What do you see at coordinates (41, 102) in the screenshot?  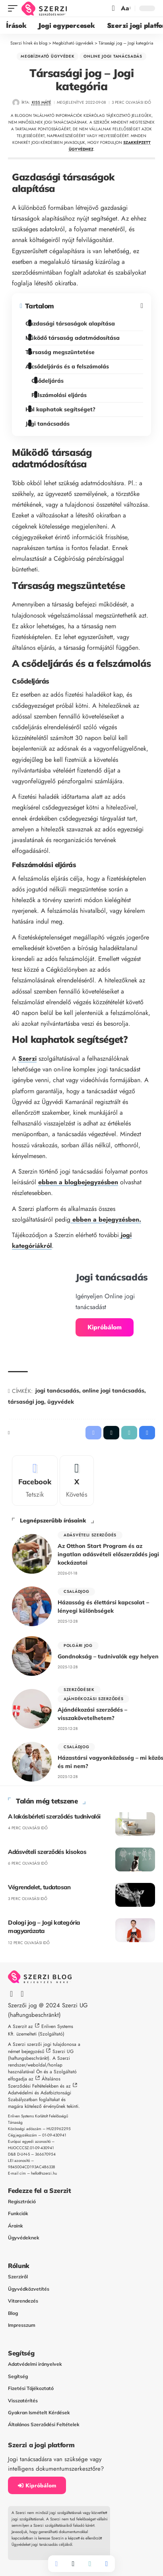 I see `Kiss Máté` at bounding box center [41, 102].